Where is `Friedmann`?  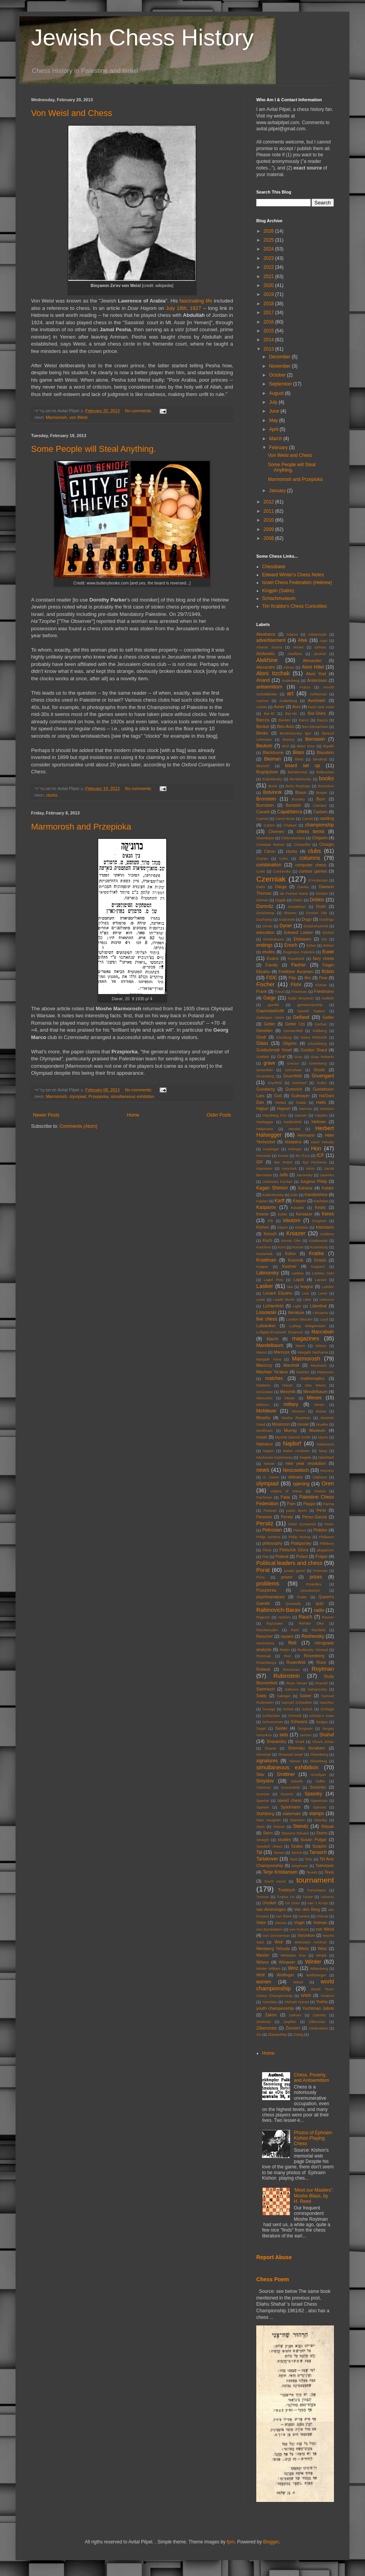 Friedmann is located at coordinates (324, 991).